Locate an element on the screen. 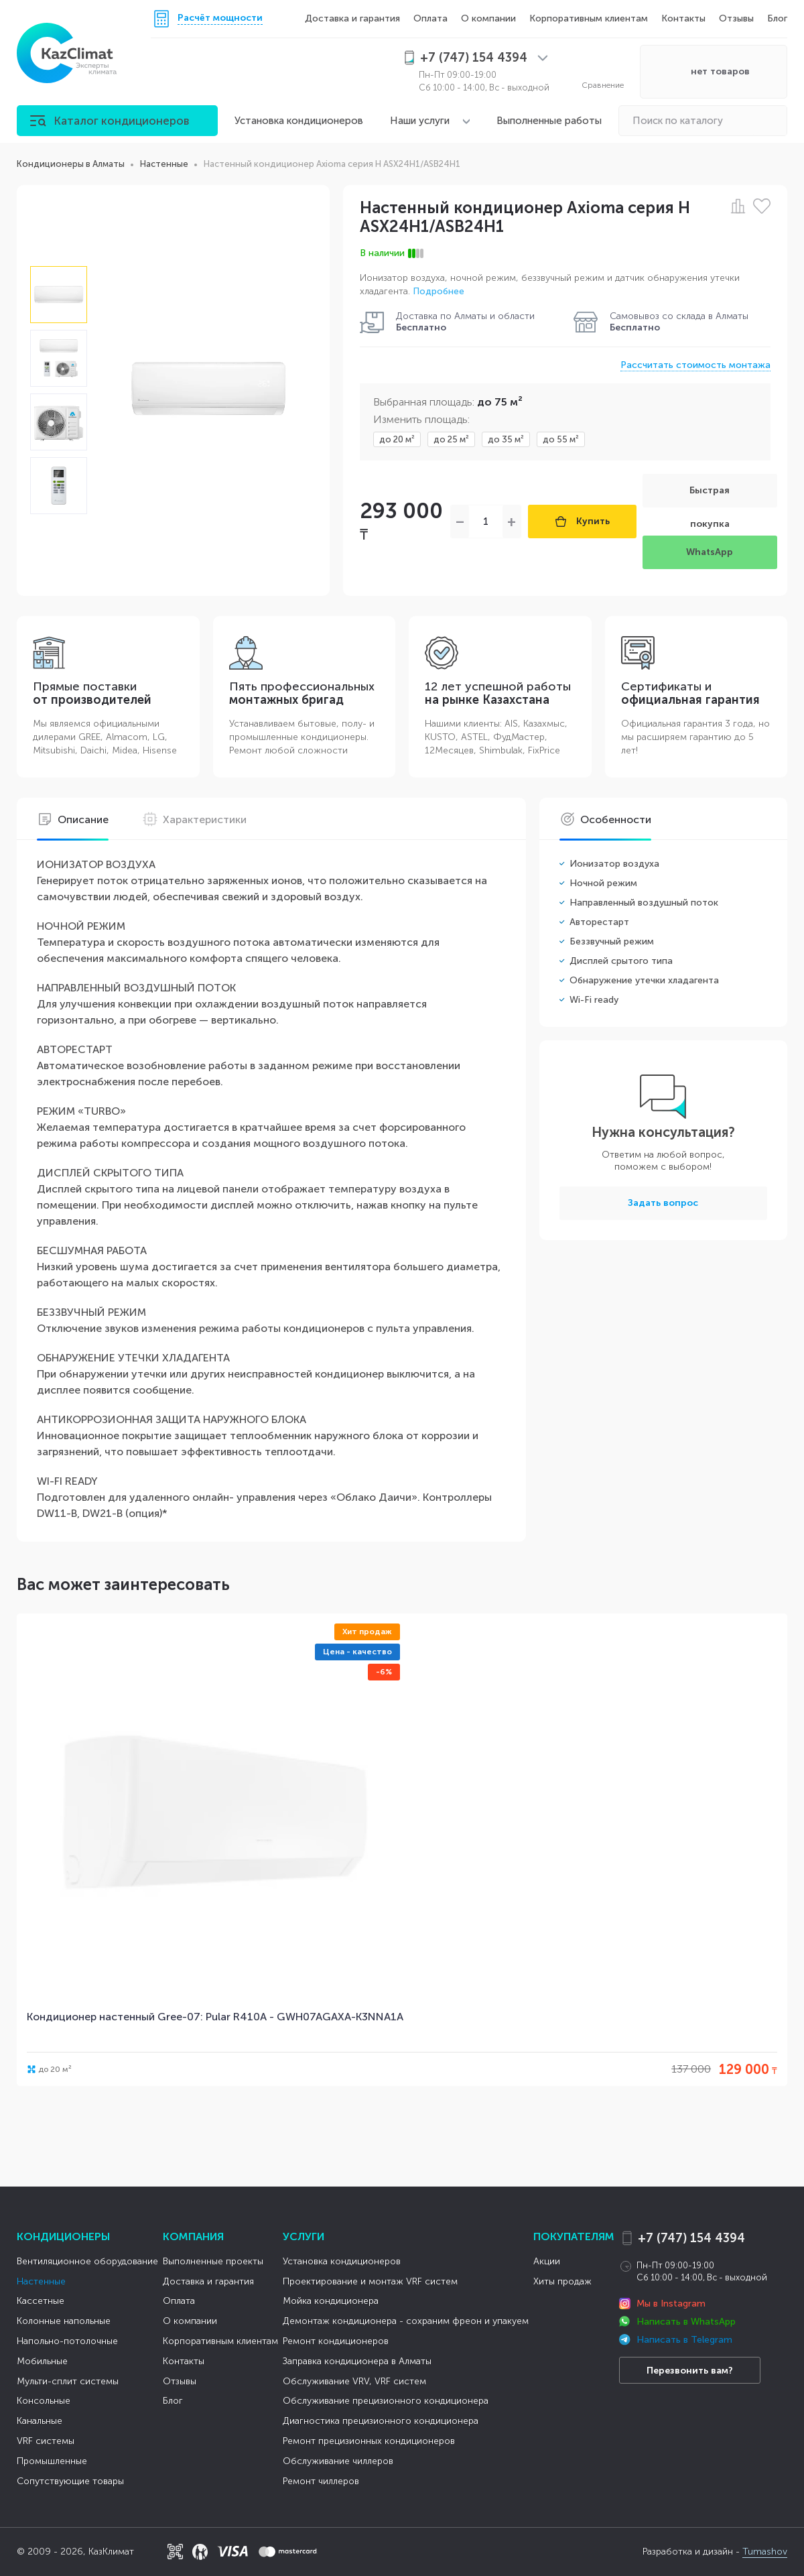 This screenshot has width=804, height=2576. Напольно-потолочные is located at coordinates (67, 2341).